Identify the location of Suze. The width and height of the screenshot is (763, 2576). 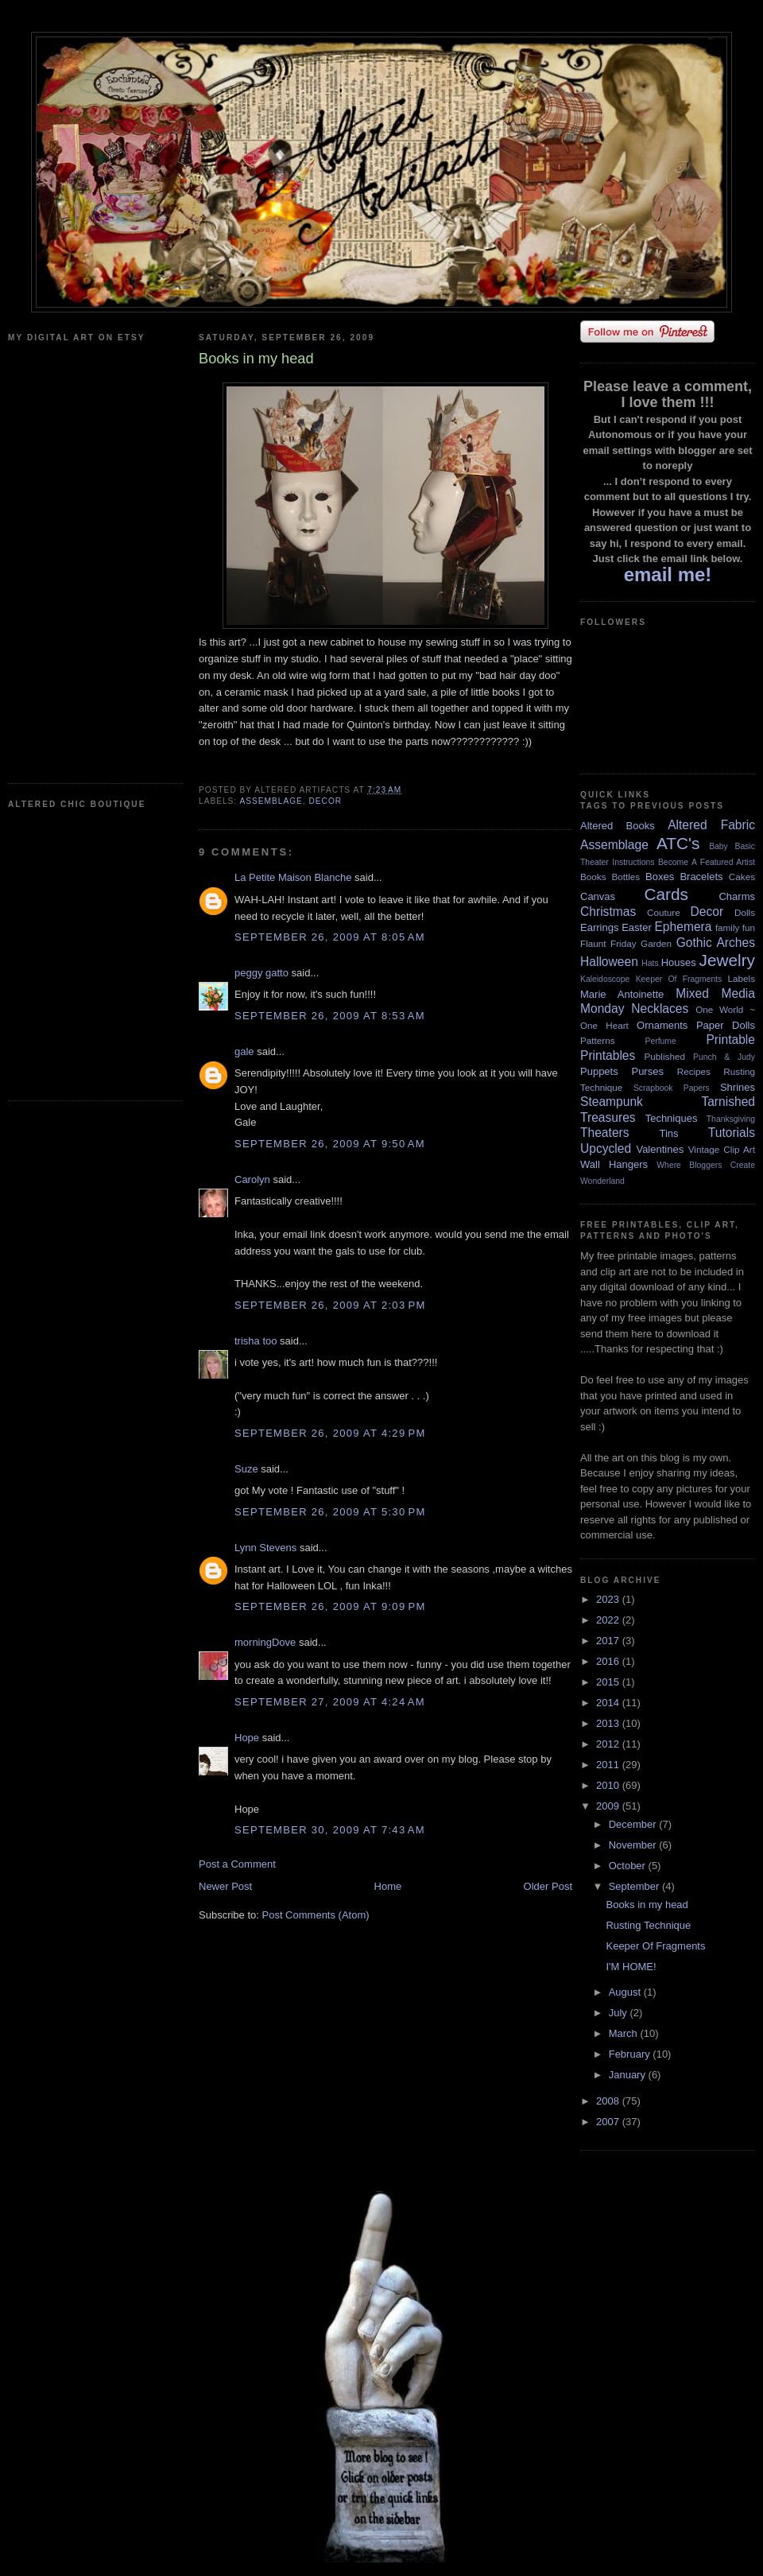
(246, 1469).